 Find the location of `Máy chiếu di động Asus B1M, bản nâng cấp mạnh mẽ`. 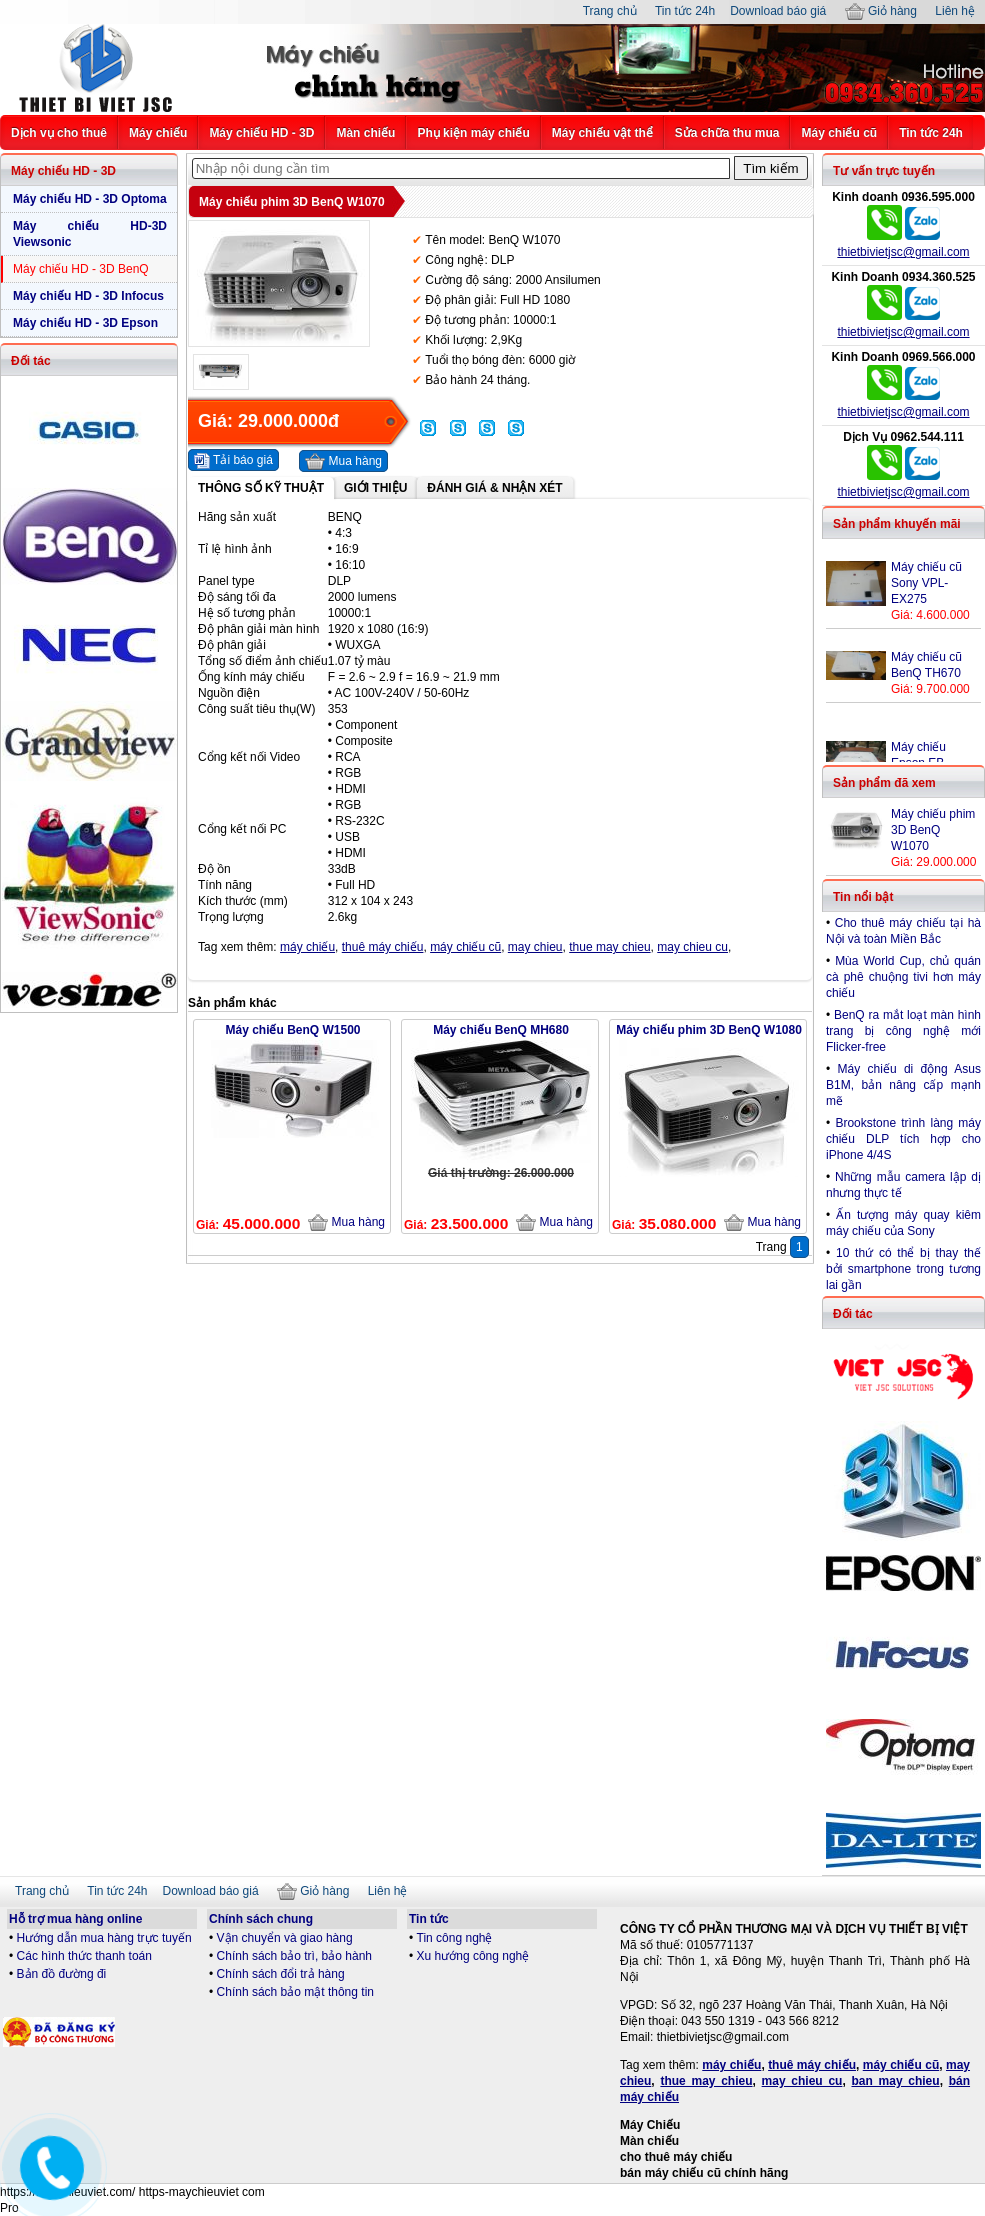

Máy chiếu di động Asus B1M, bản nâng cấp mạnh mẽ is located at coordinates (903, 1085).